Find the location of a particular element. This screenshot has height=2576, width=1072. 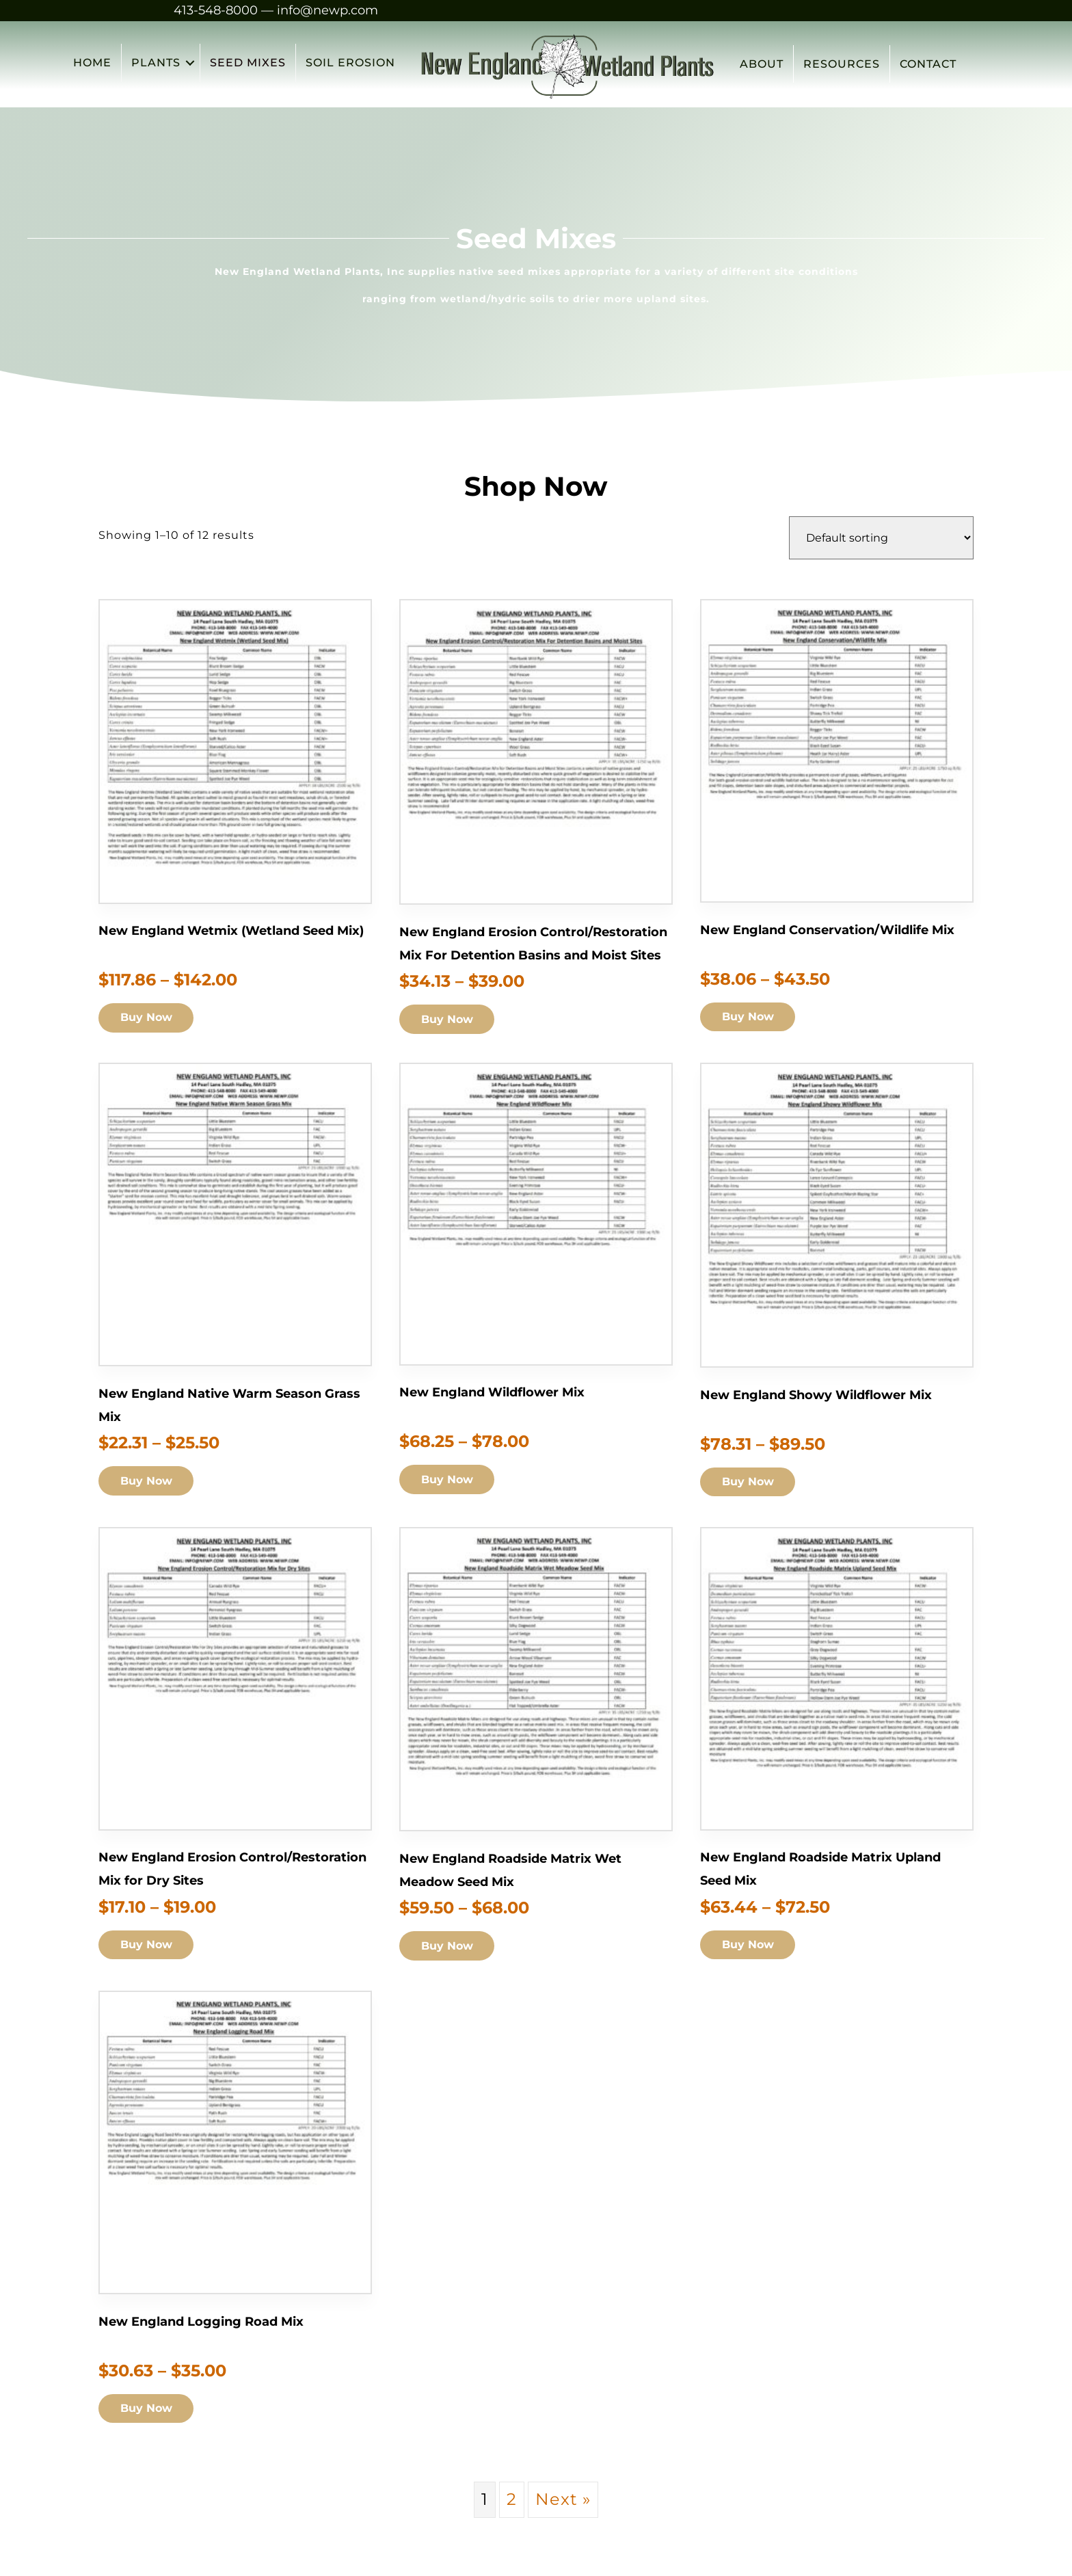

Buy Now [Add to cart: “New England Roadside Matrix Wet Meadow Seed Mix”] is located at coordinates (449, 1946).